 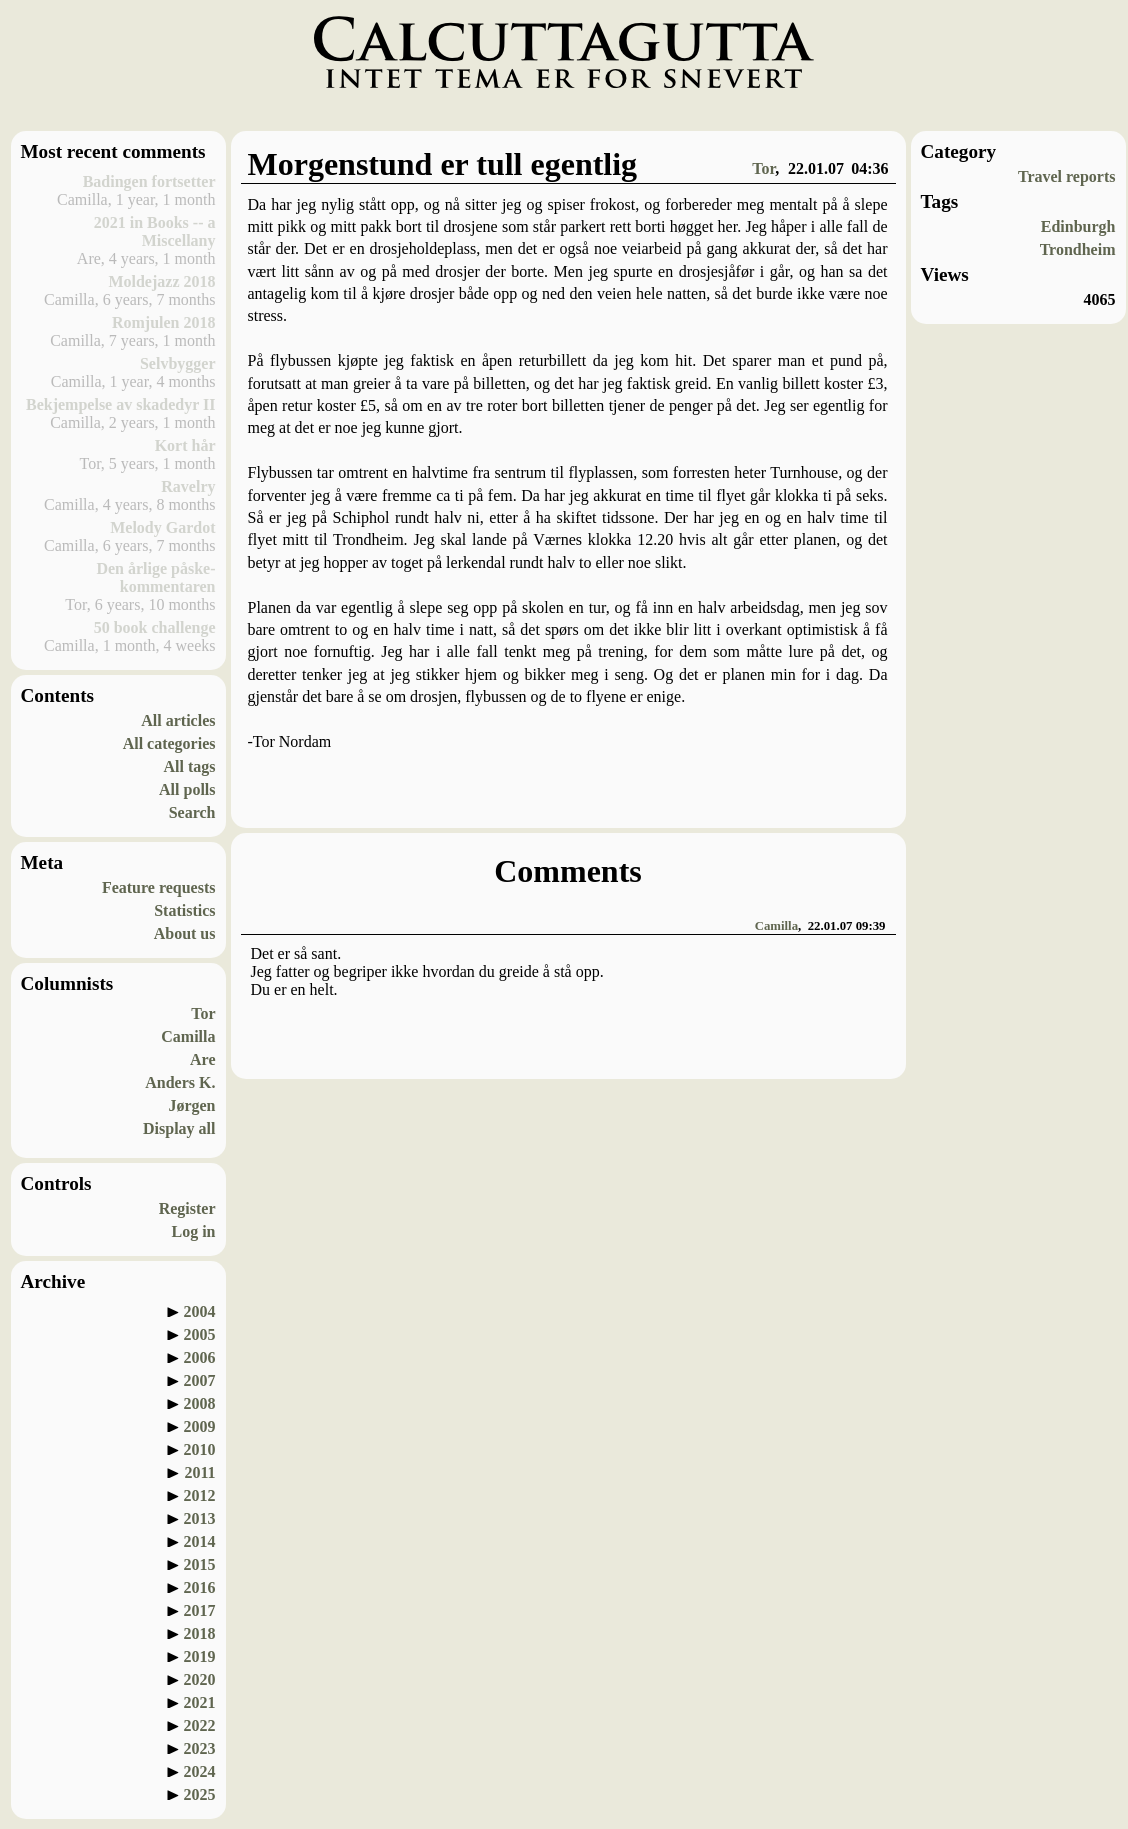 What do you see at coordinates (200, 1380) in the screenshot?
I see `2007` at bounding box center [200, 1380].